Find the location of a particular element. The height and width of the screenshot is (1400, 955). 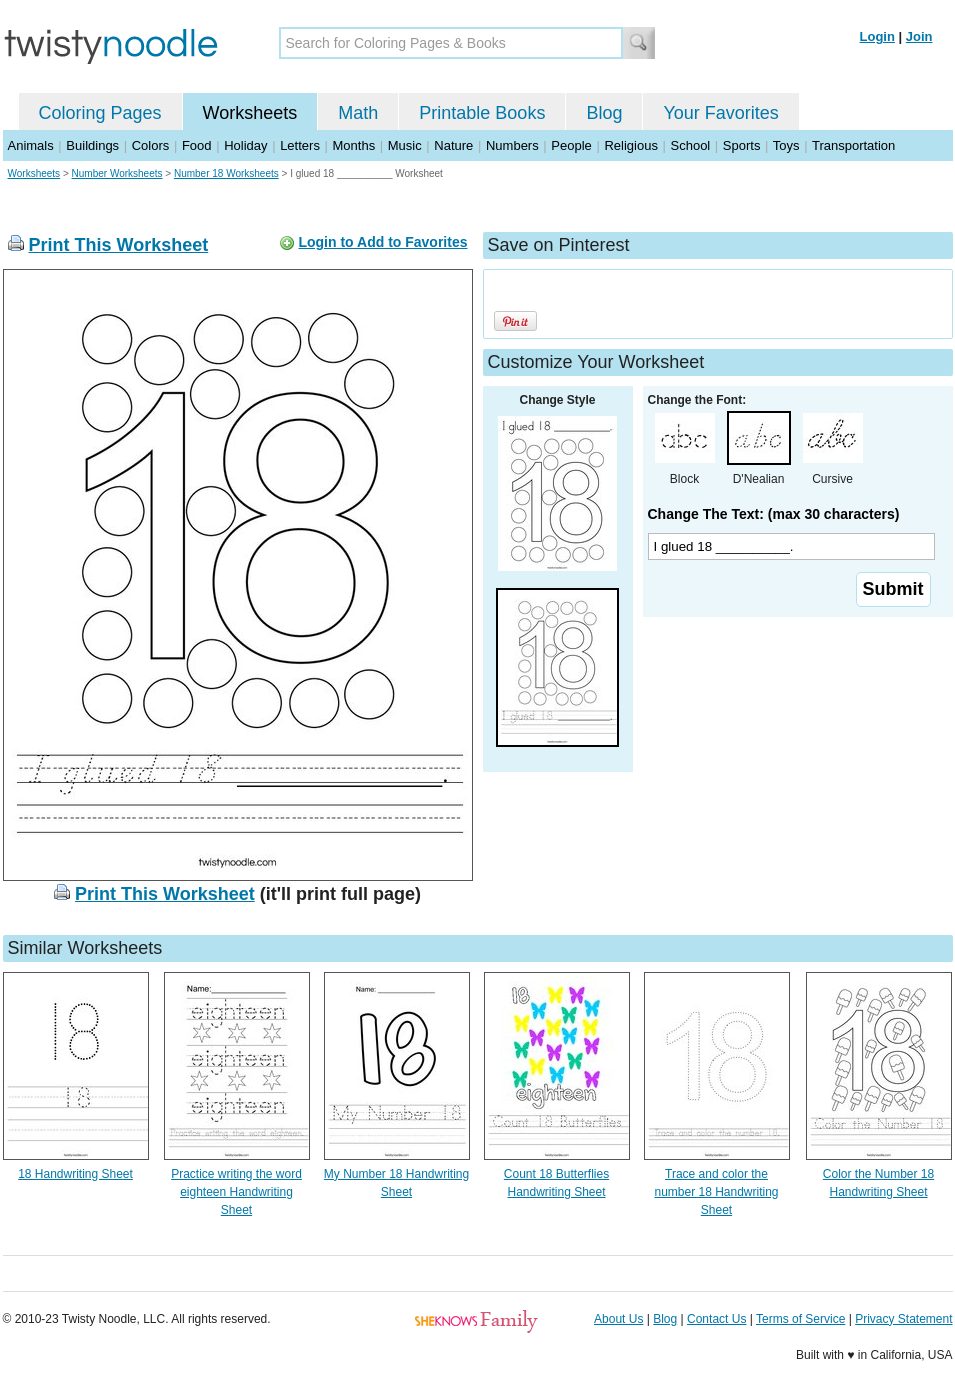

Your Favorites is located at coordinates (720, 113).